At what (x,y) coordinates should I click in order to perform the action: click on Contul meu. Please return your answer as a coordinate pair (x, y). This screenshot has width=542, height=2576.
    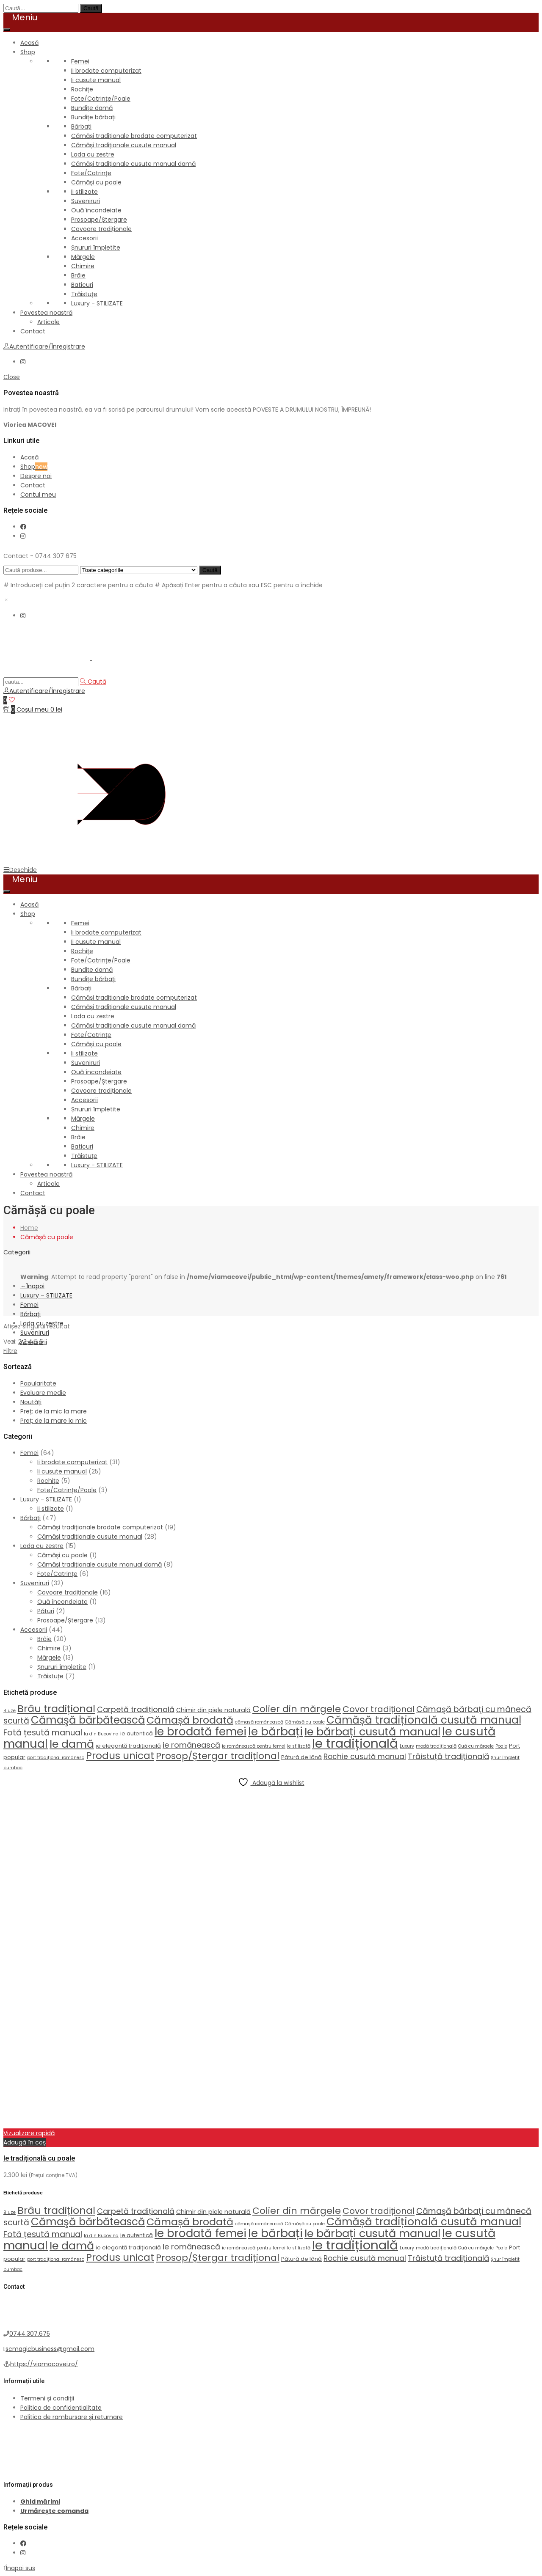
    Looking at the image, I should click on (38, 494).